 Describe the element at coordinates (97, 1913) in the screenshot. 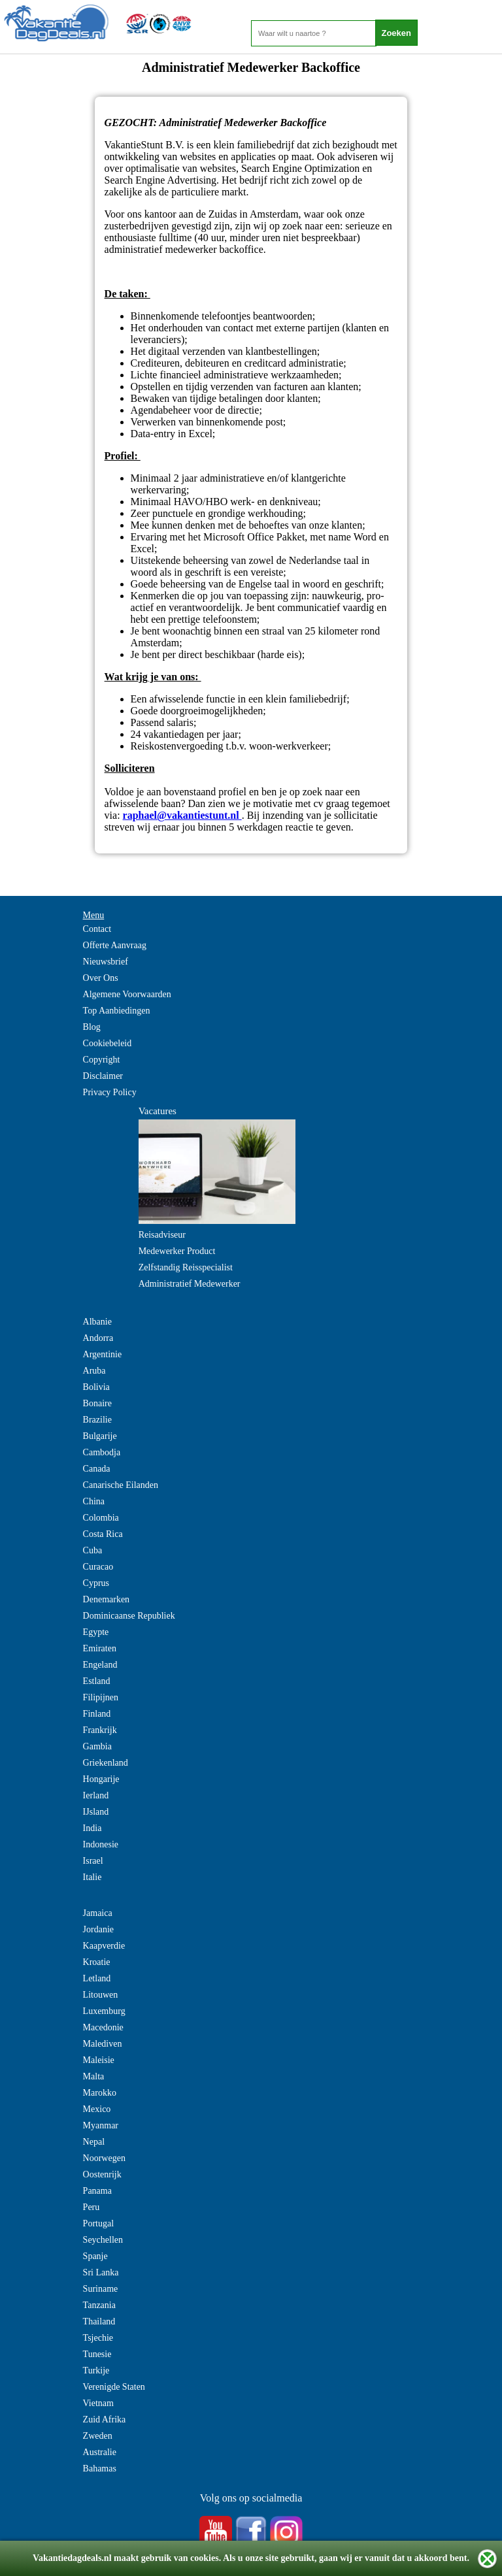

I see `Jamaica` at that location.